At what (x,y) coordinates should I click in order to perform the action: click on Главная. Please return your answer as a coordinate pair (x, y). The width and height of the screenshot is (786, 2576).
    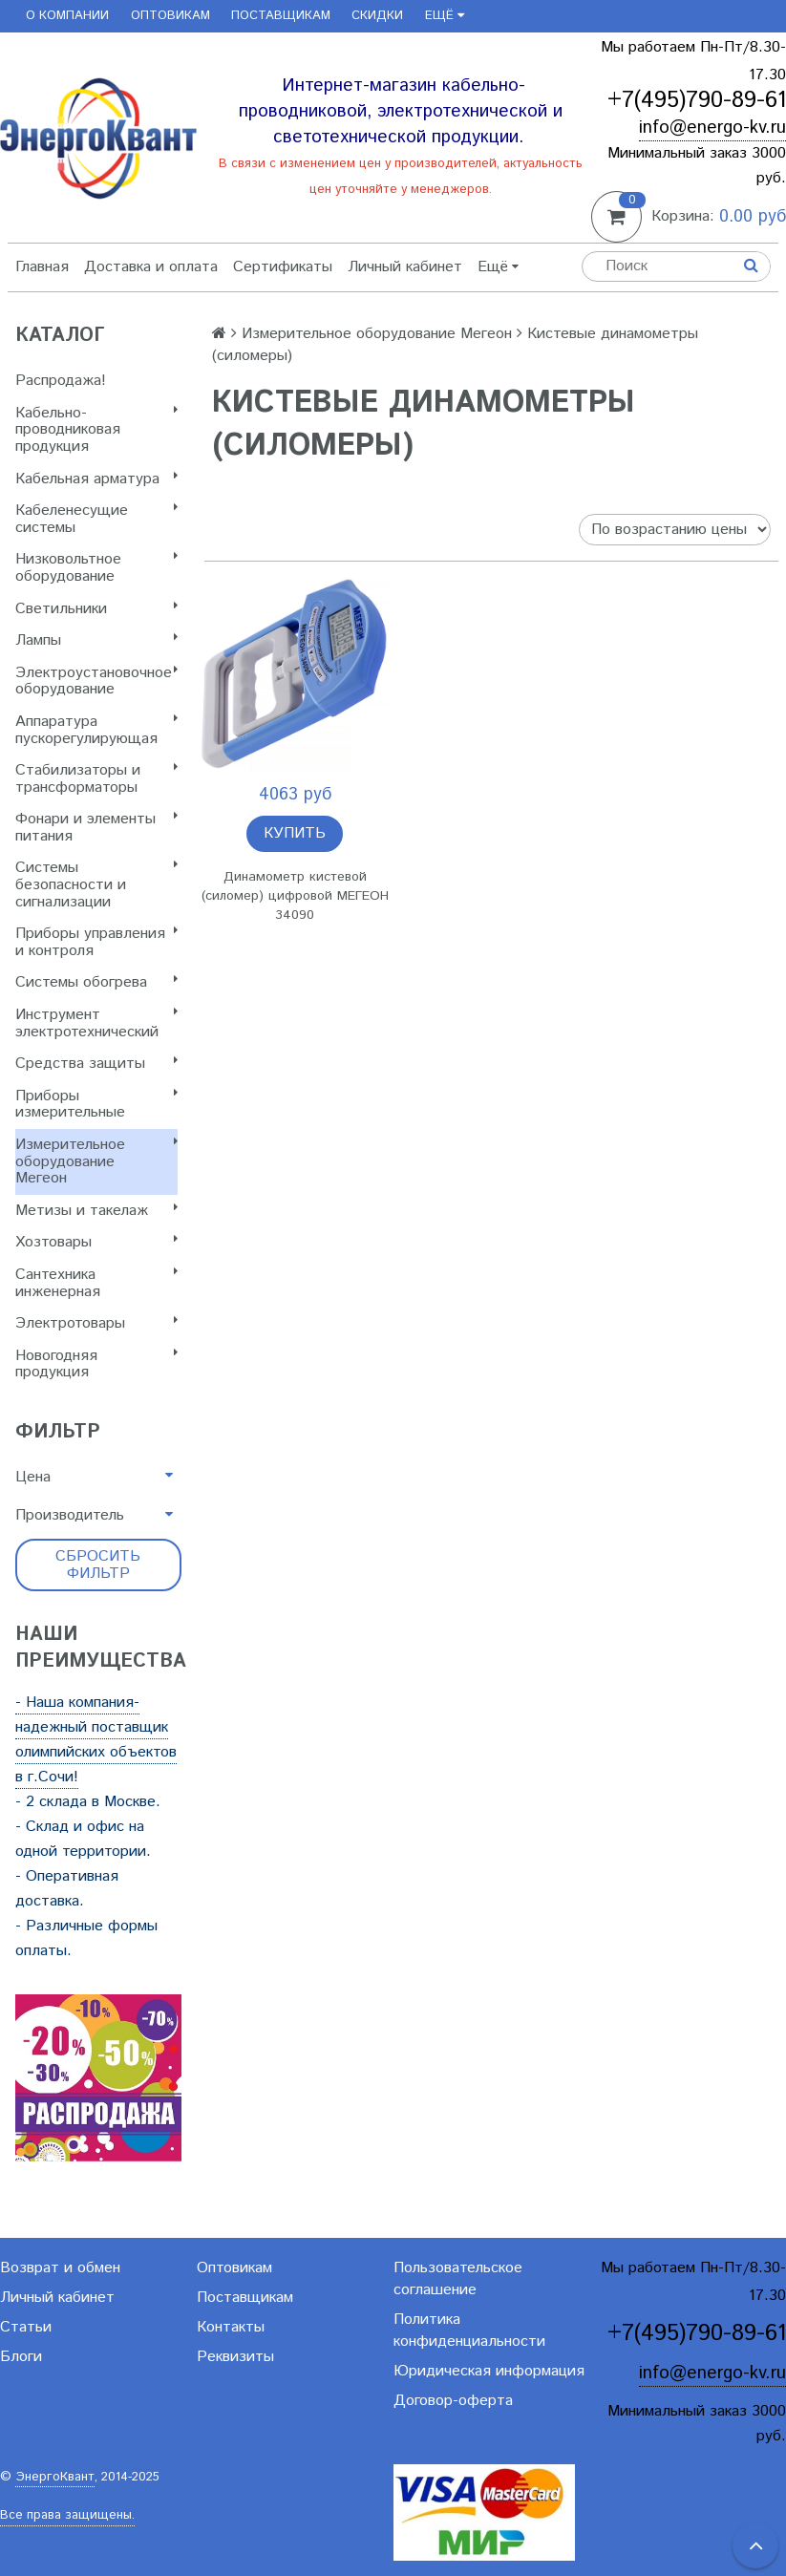
    Looking at the image, I should click on (42, 267).